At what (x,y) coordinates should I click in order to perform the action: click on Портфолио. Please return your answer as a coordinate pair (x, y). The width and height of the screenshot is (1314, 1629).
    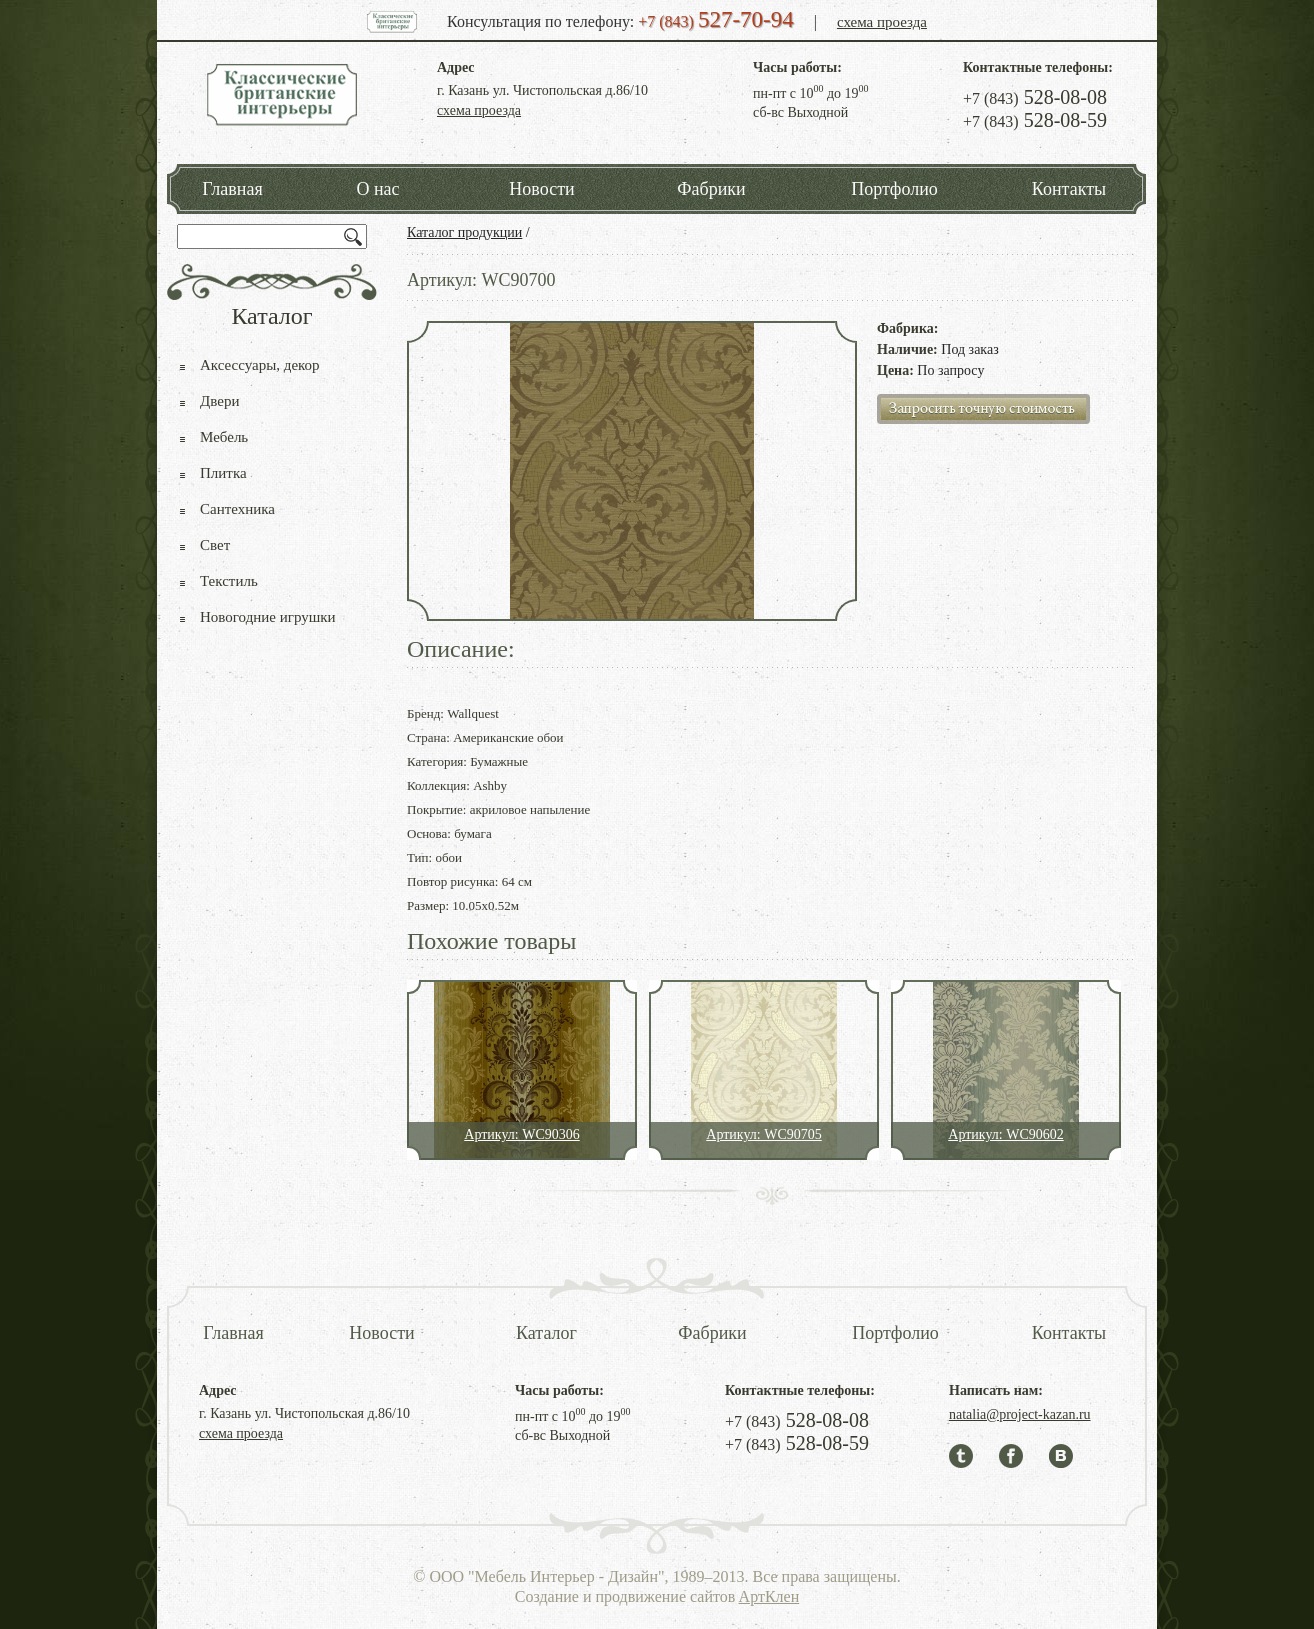
    Looking at the image, I should click on (894, 189).